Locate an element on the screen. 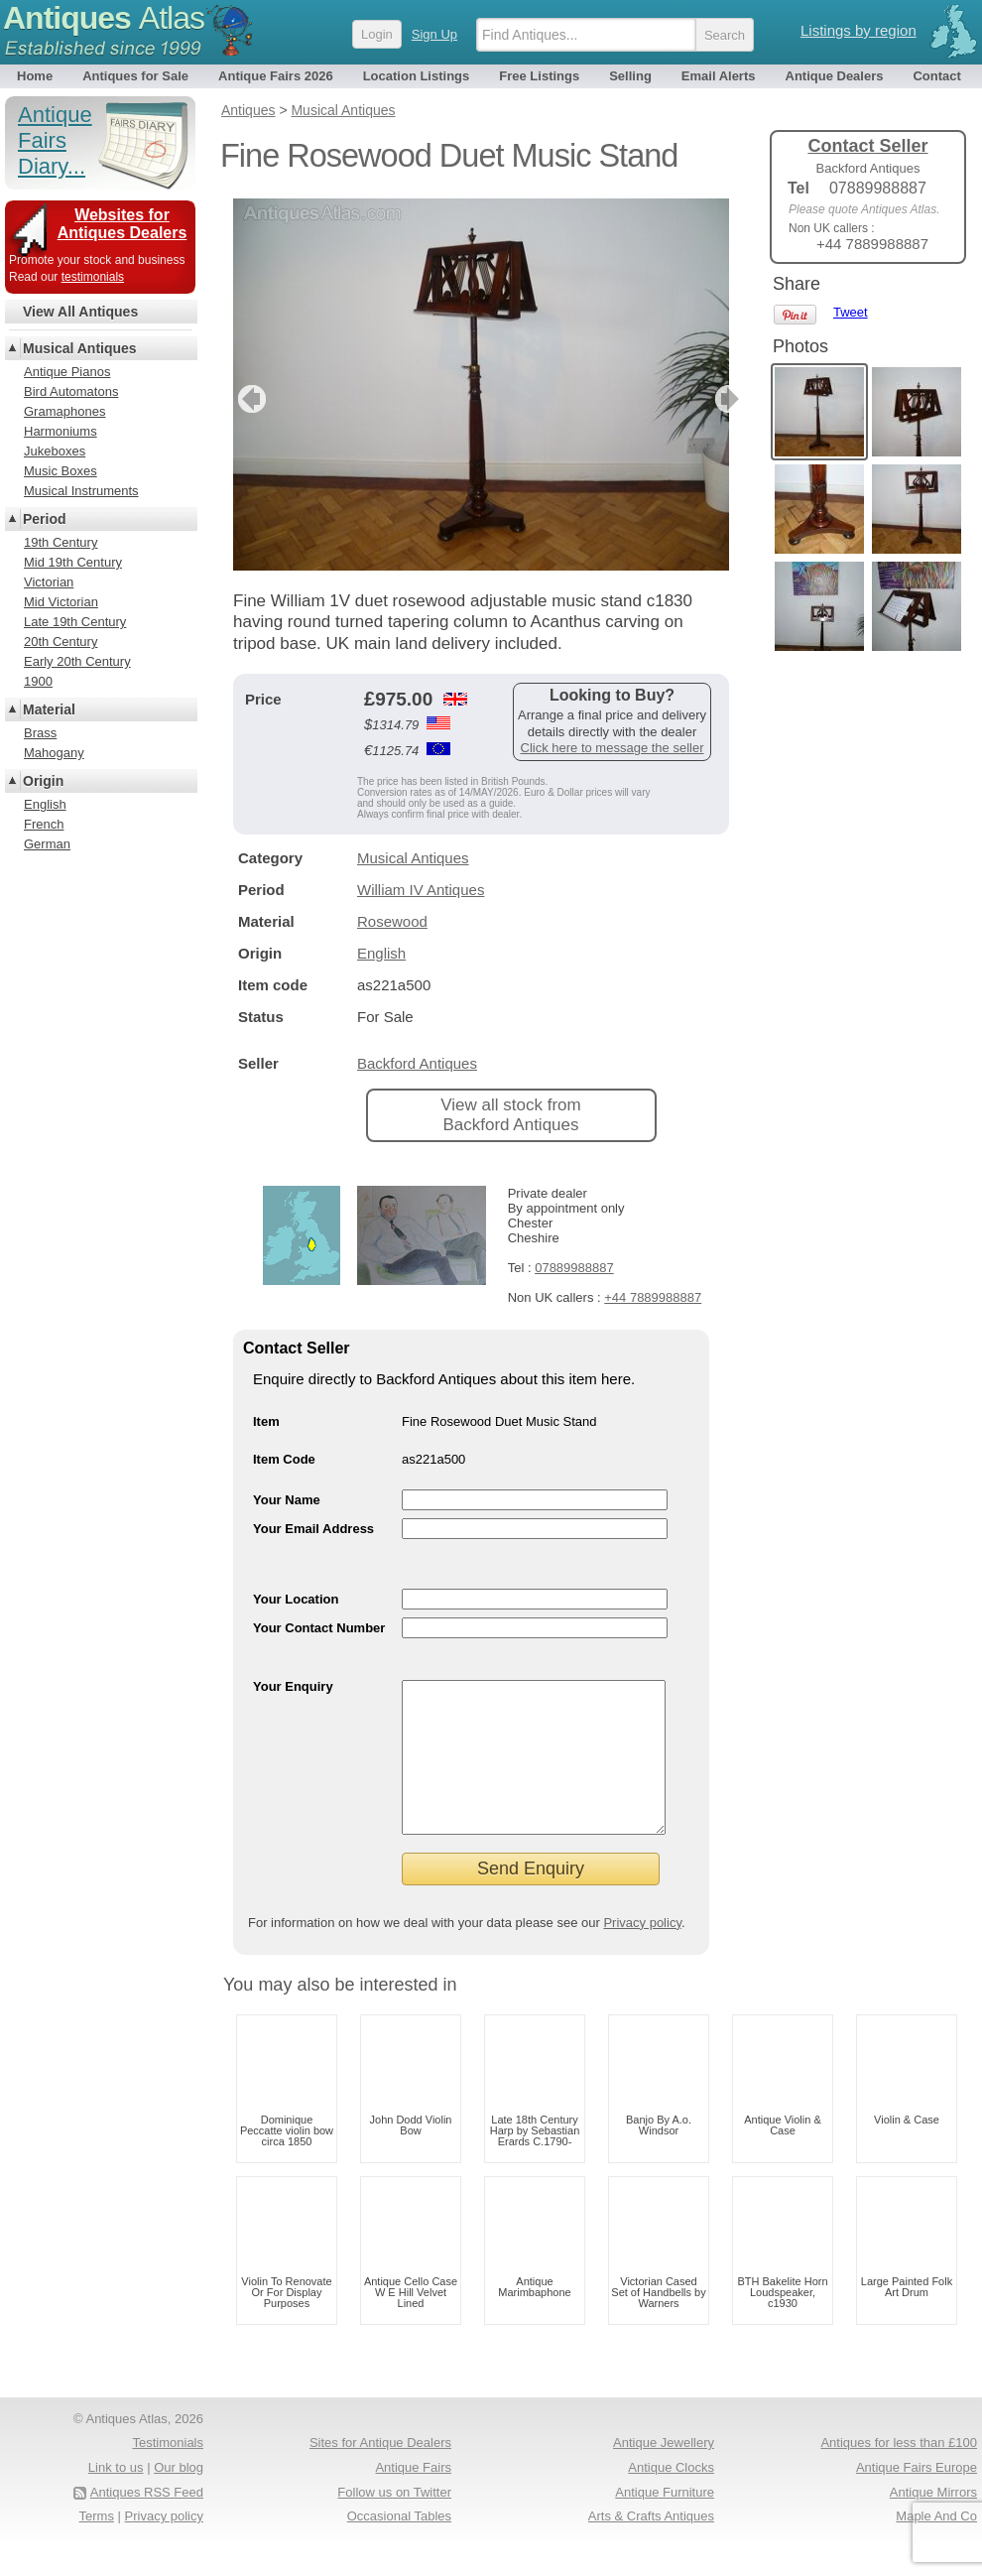 The height and width of the screenshot is (2576, 982). Email Alerts is located at coordinates (718, 75).